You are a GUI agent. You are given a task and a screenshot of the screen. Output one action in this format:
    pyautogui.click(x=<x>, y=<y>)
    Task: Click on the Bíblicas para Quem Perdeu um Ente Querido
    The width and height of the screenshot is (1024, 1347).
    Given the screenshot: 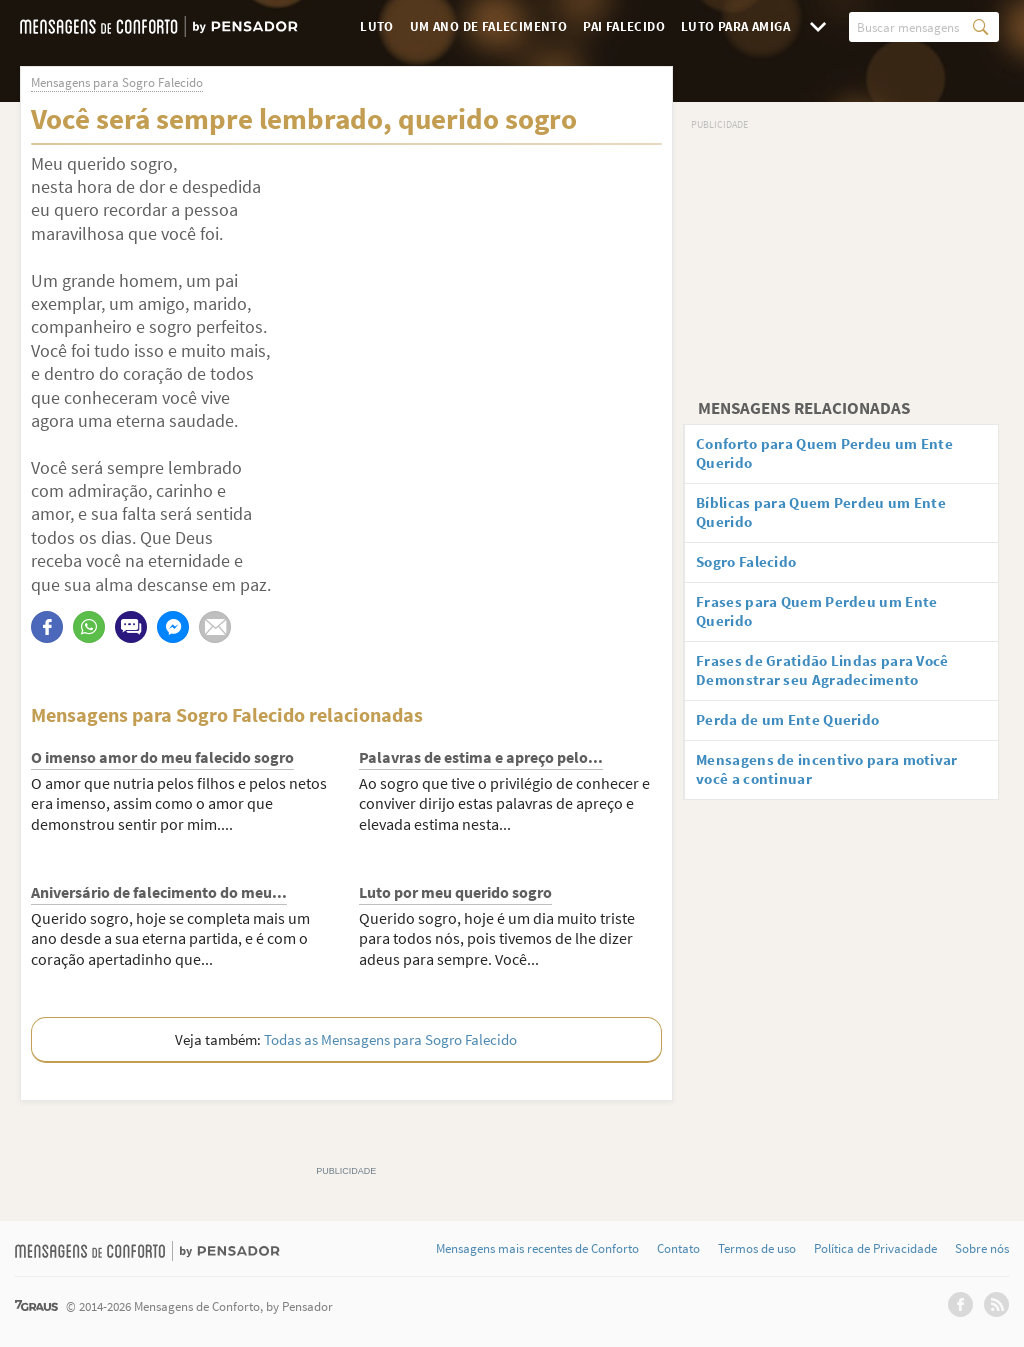 What is the action you would take?
    pyautogui.click(x=831, y=518)
    